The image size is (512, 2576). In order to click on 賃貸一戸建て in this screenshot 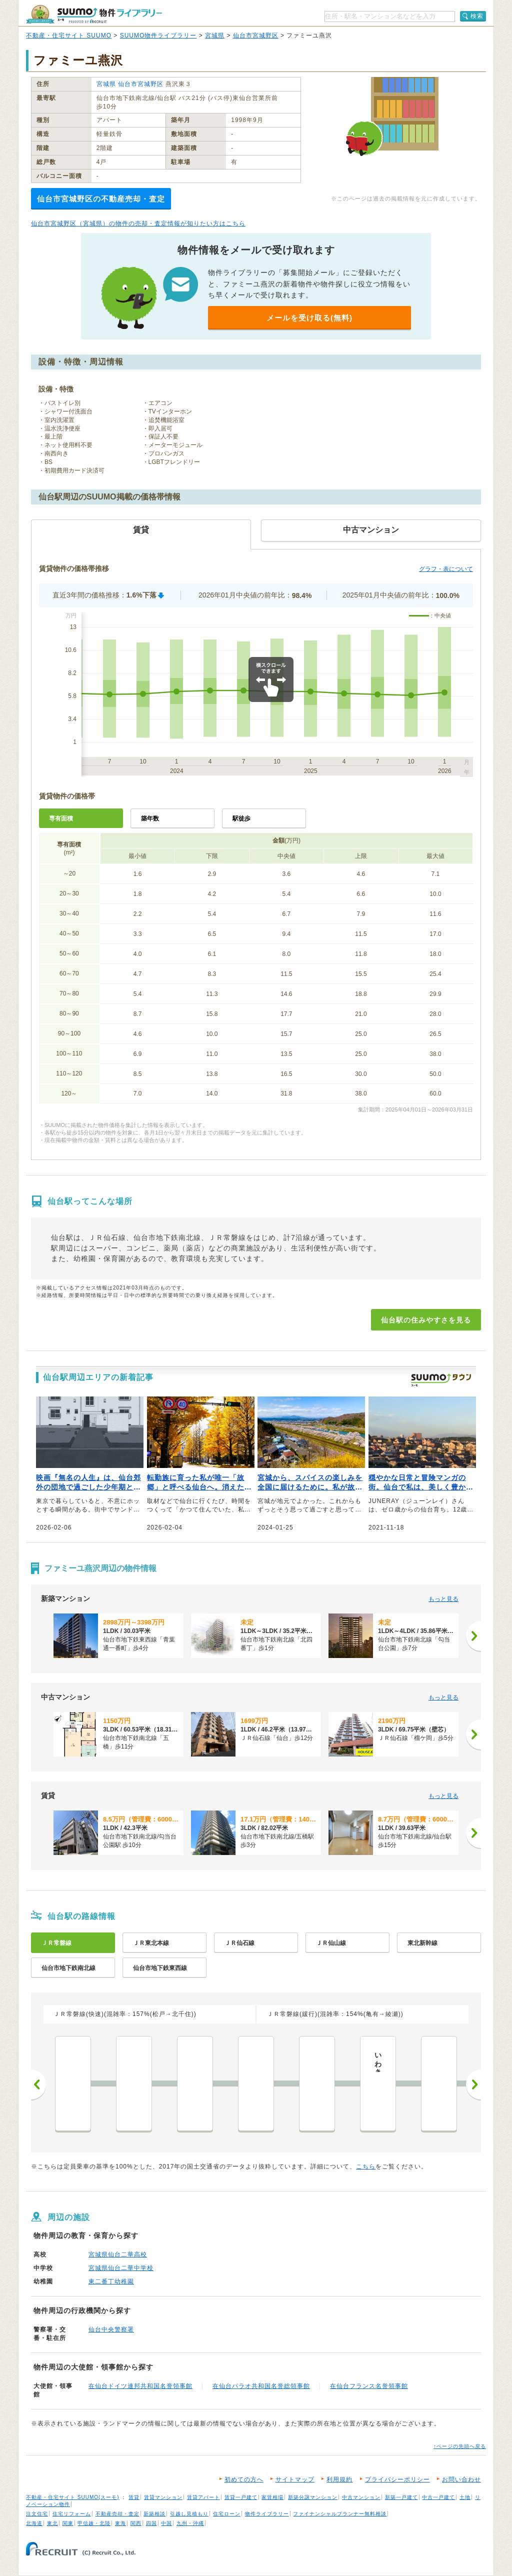, I will do `click(241, 2497)`.